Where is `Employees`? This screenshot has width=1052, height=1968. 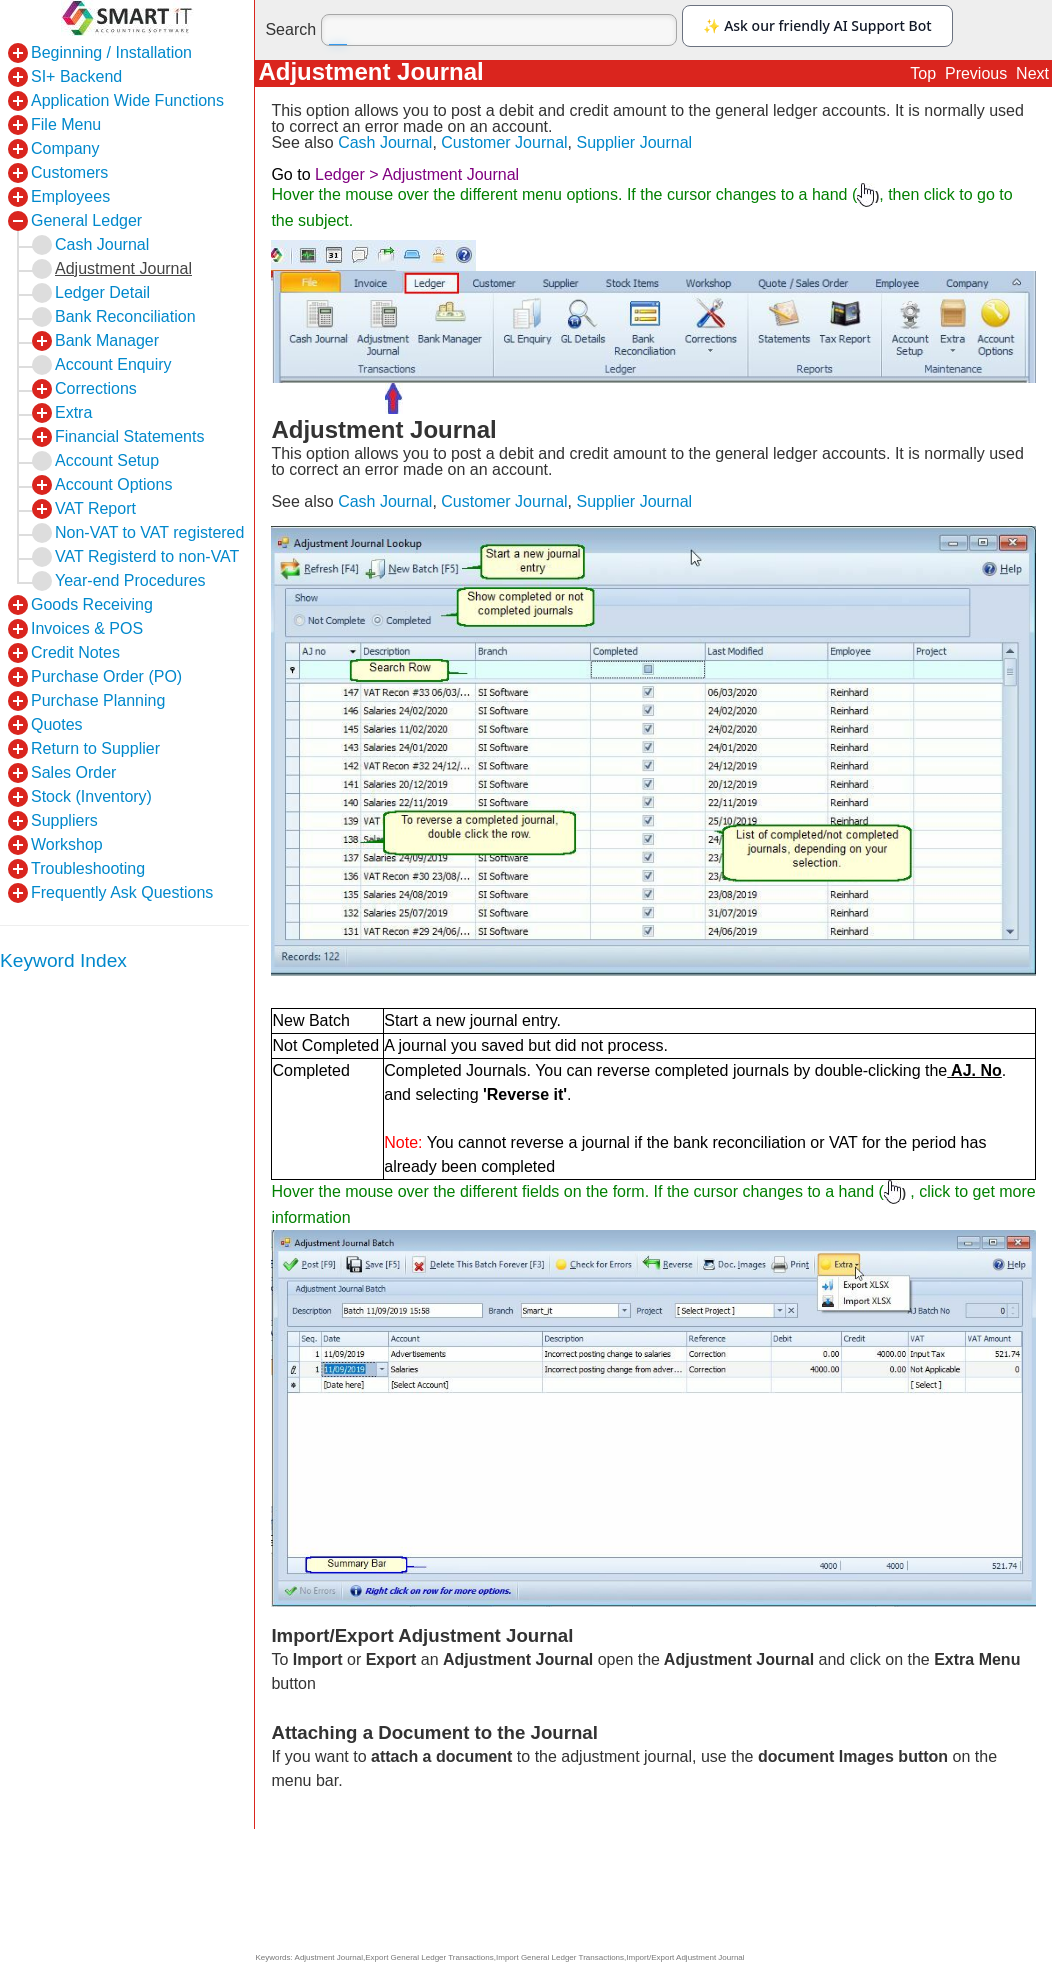
Employees is located at coordinates (70, 196).